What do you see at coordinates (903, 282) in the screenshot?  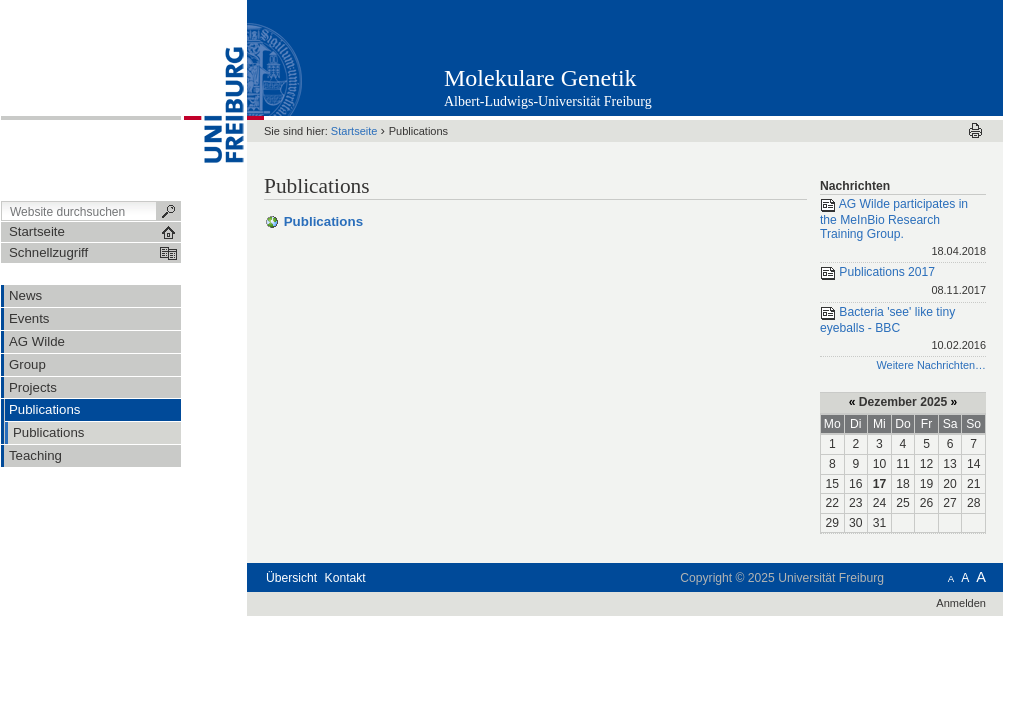 I see `Publications 2017` at bounding box center [903, 282].